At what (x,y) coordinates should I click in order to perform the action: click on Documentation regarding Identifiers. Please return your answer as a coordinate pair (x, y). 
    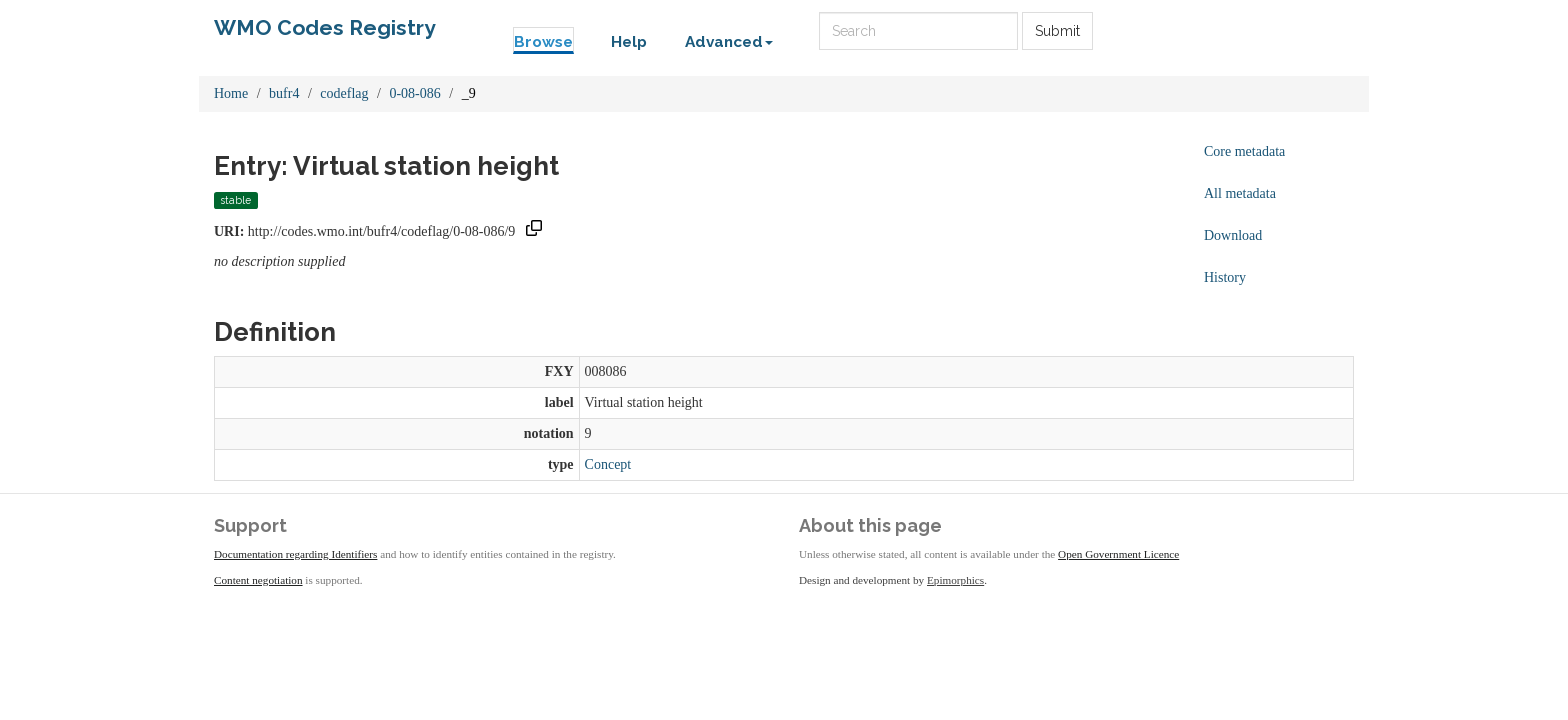
    Looking at the image, I should click on (295, 554).